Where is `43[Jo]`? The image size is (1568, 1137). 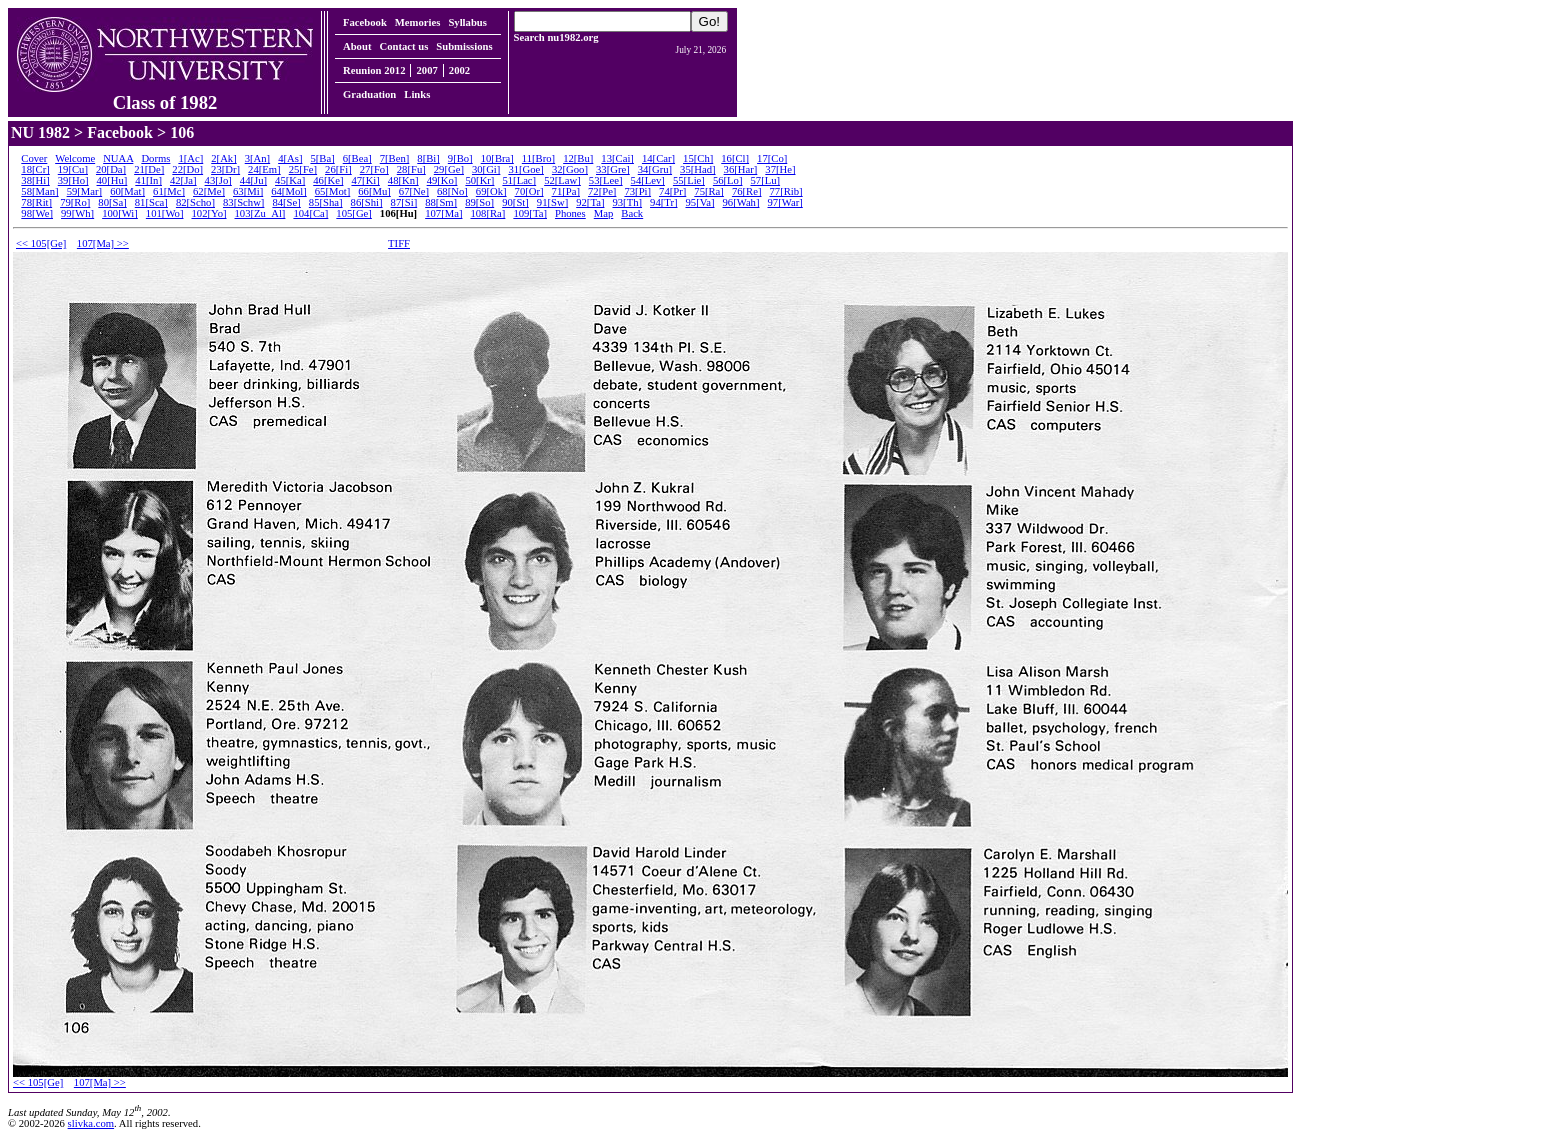
43[Jo] is located at coordinates (218, 180).